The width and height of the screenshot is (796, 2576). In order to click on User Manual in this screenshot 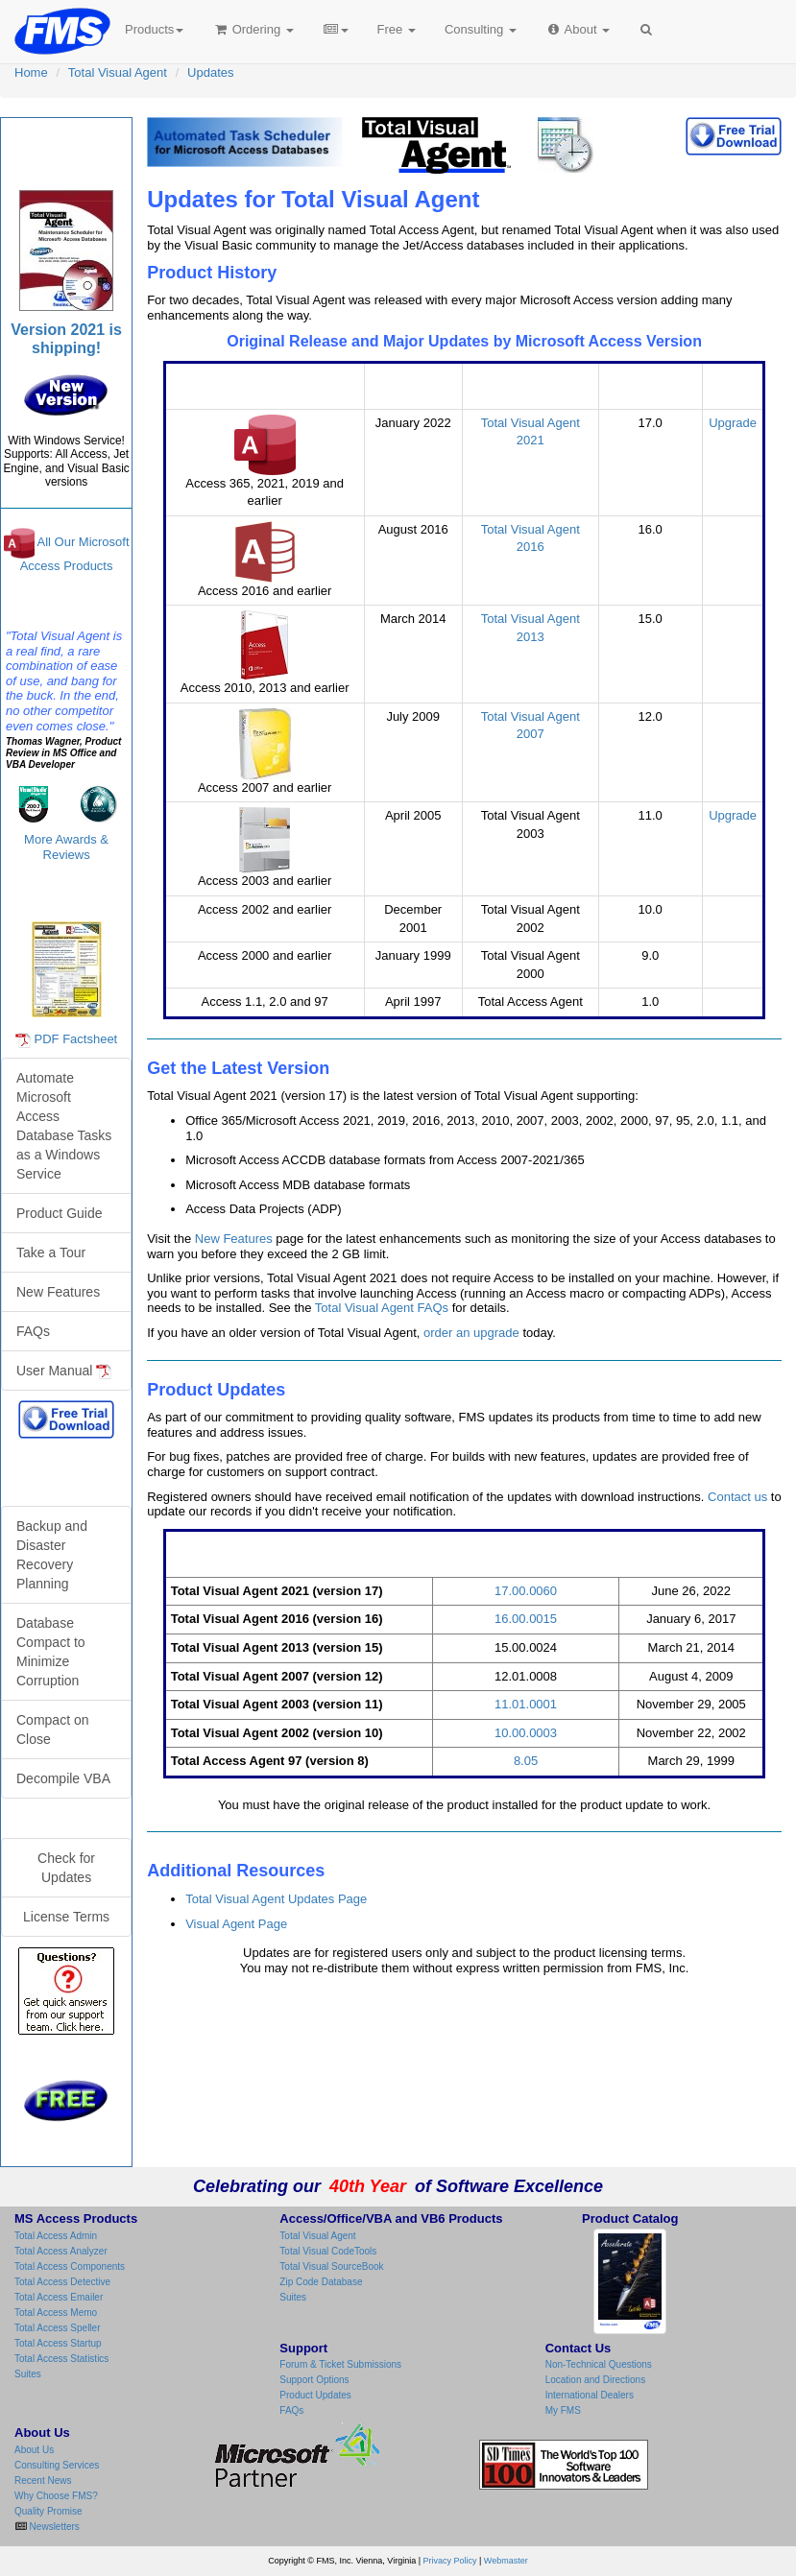, I will do `click(63, 1371)`.